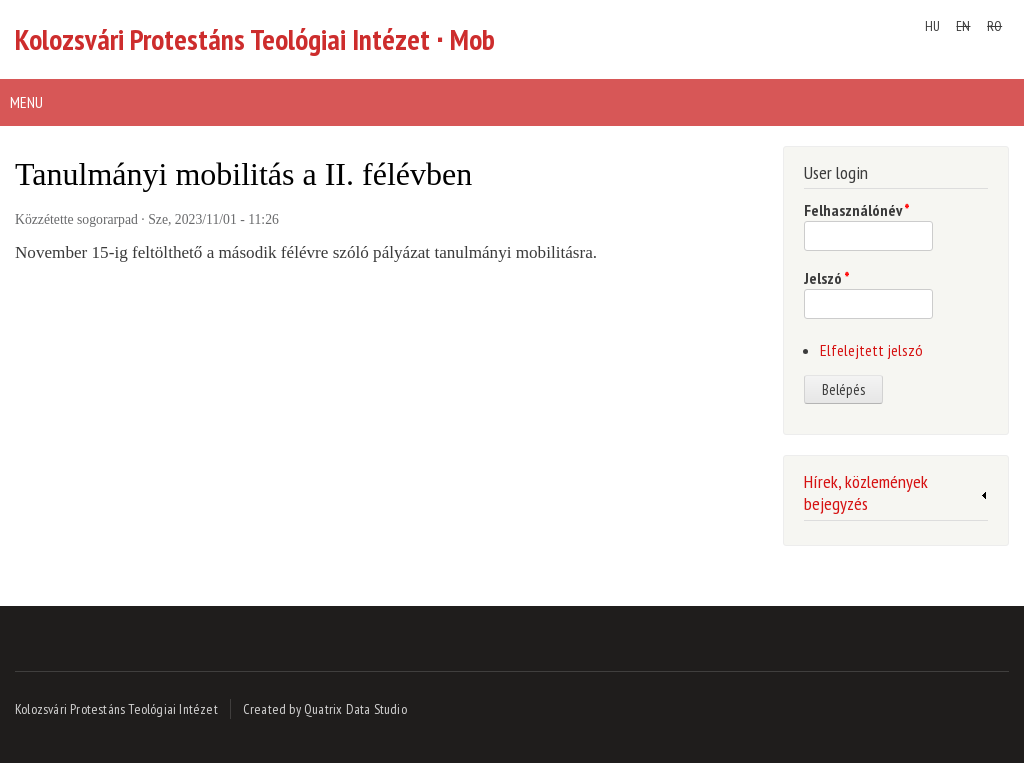 This screenshot has height=763, width=1024. What do you see at coordinates (857, 210) in the screenshot?
I see `Felhasználónév` at bounding box center [857, 210].